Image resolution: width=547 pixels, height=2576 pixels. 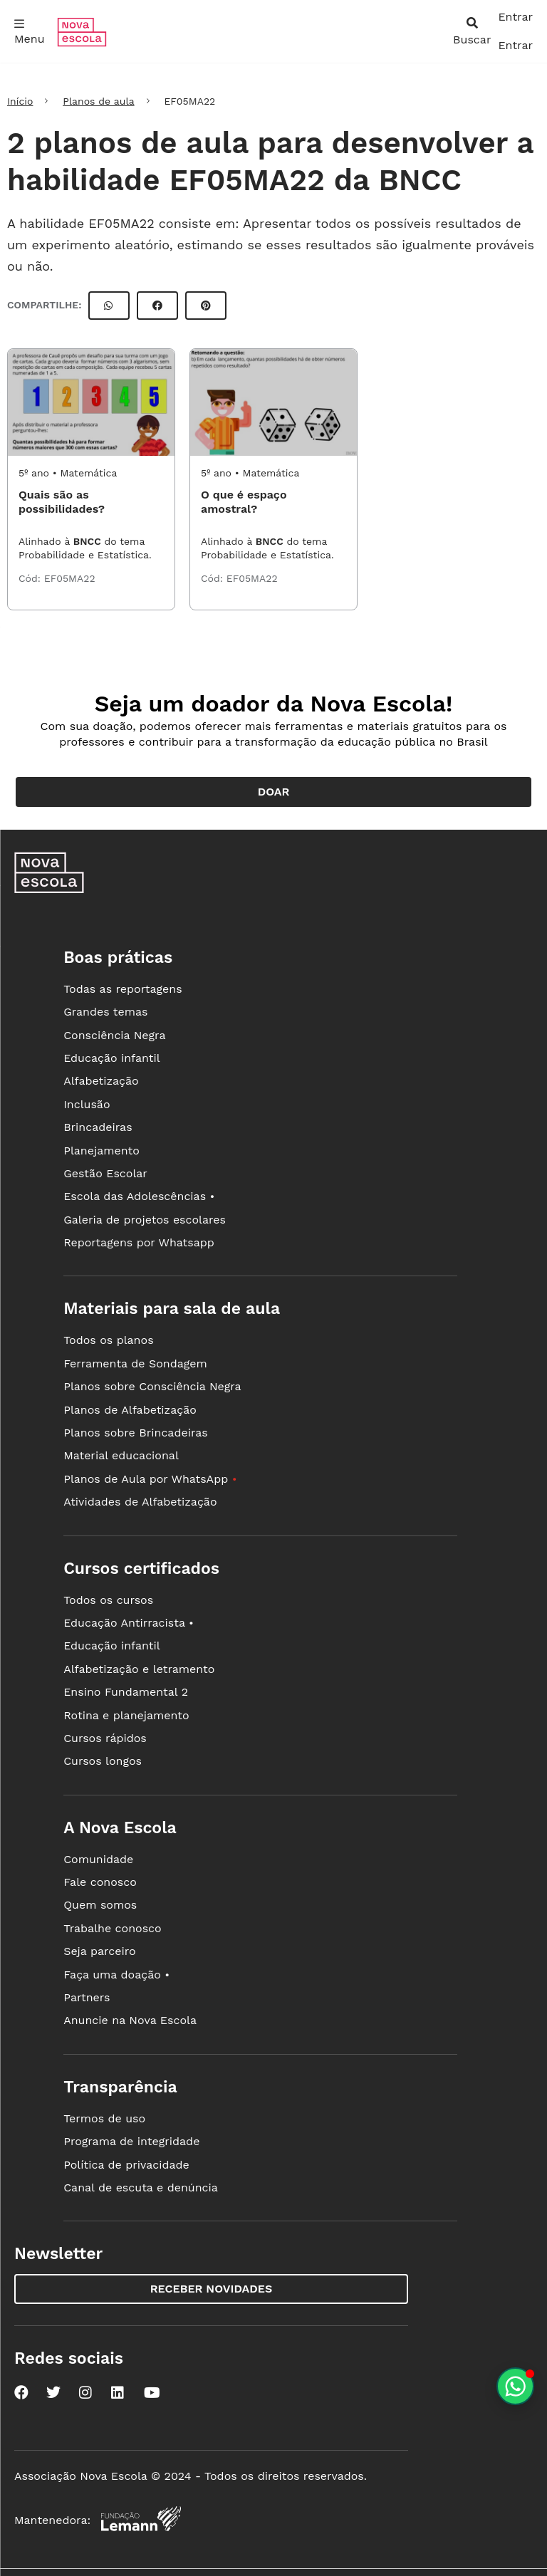 I want to click on Todos os planos, so click(x=108, y=1340).